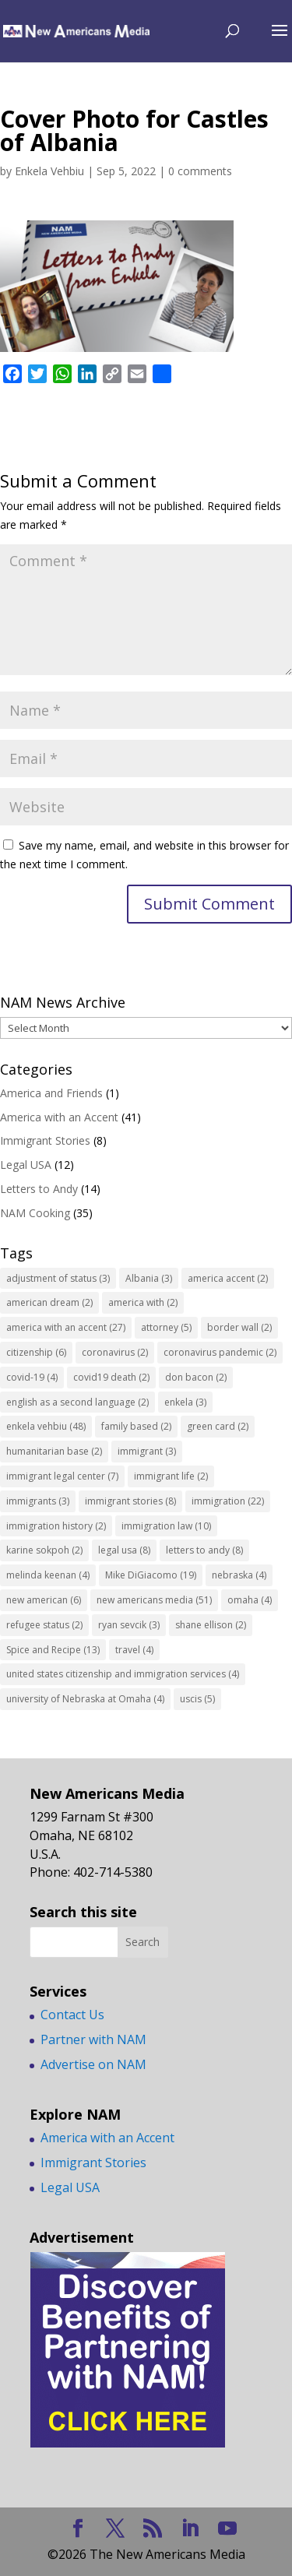 The height and width of the screenshot is (2576, 292). Describe the element at coordinates (77, 1402) in the screenshot. I see `english as a second language [english as a second language (2 items)]` at that location.